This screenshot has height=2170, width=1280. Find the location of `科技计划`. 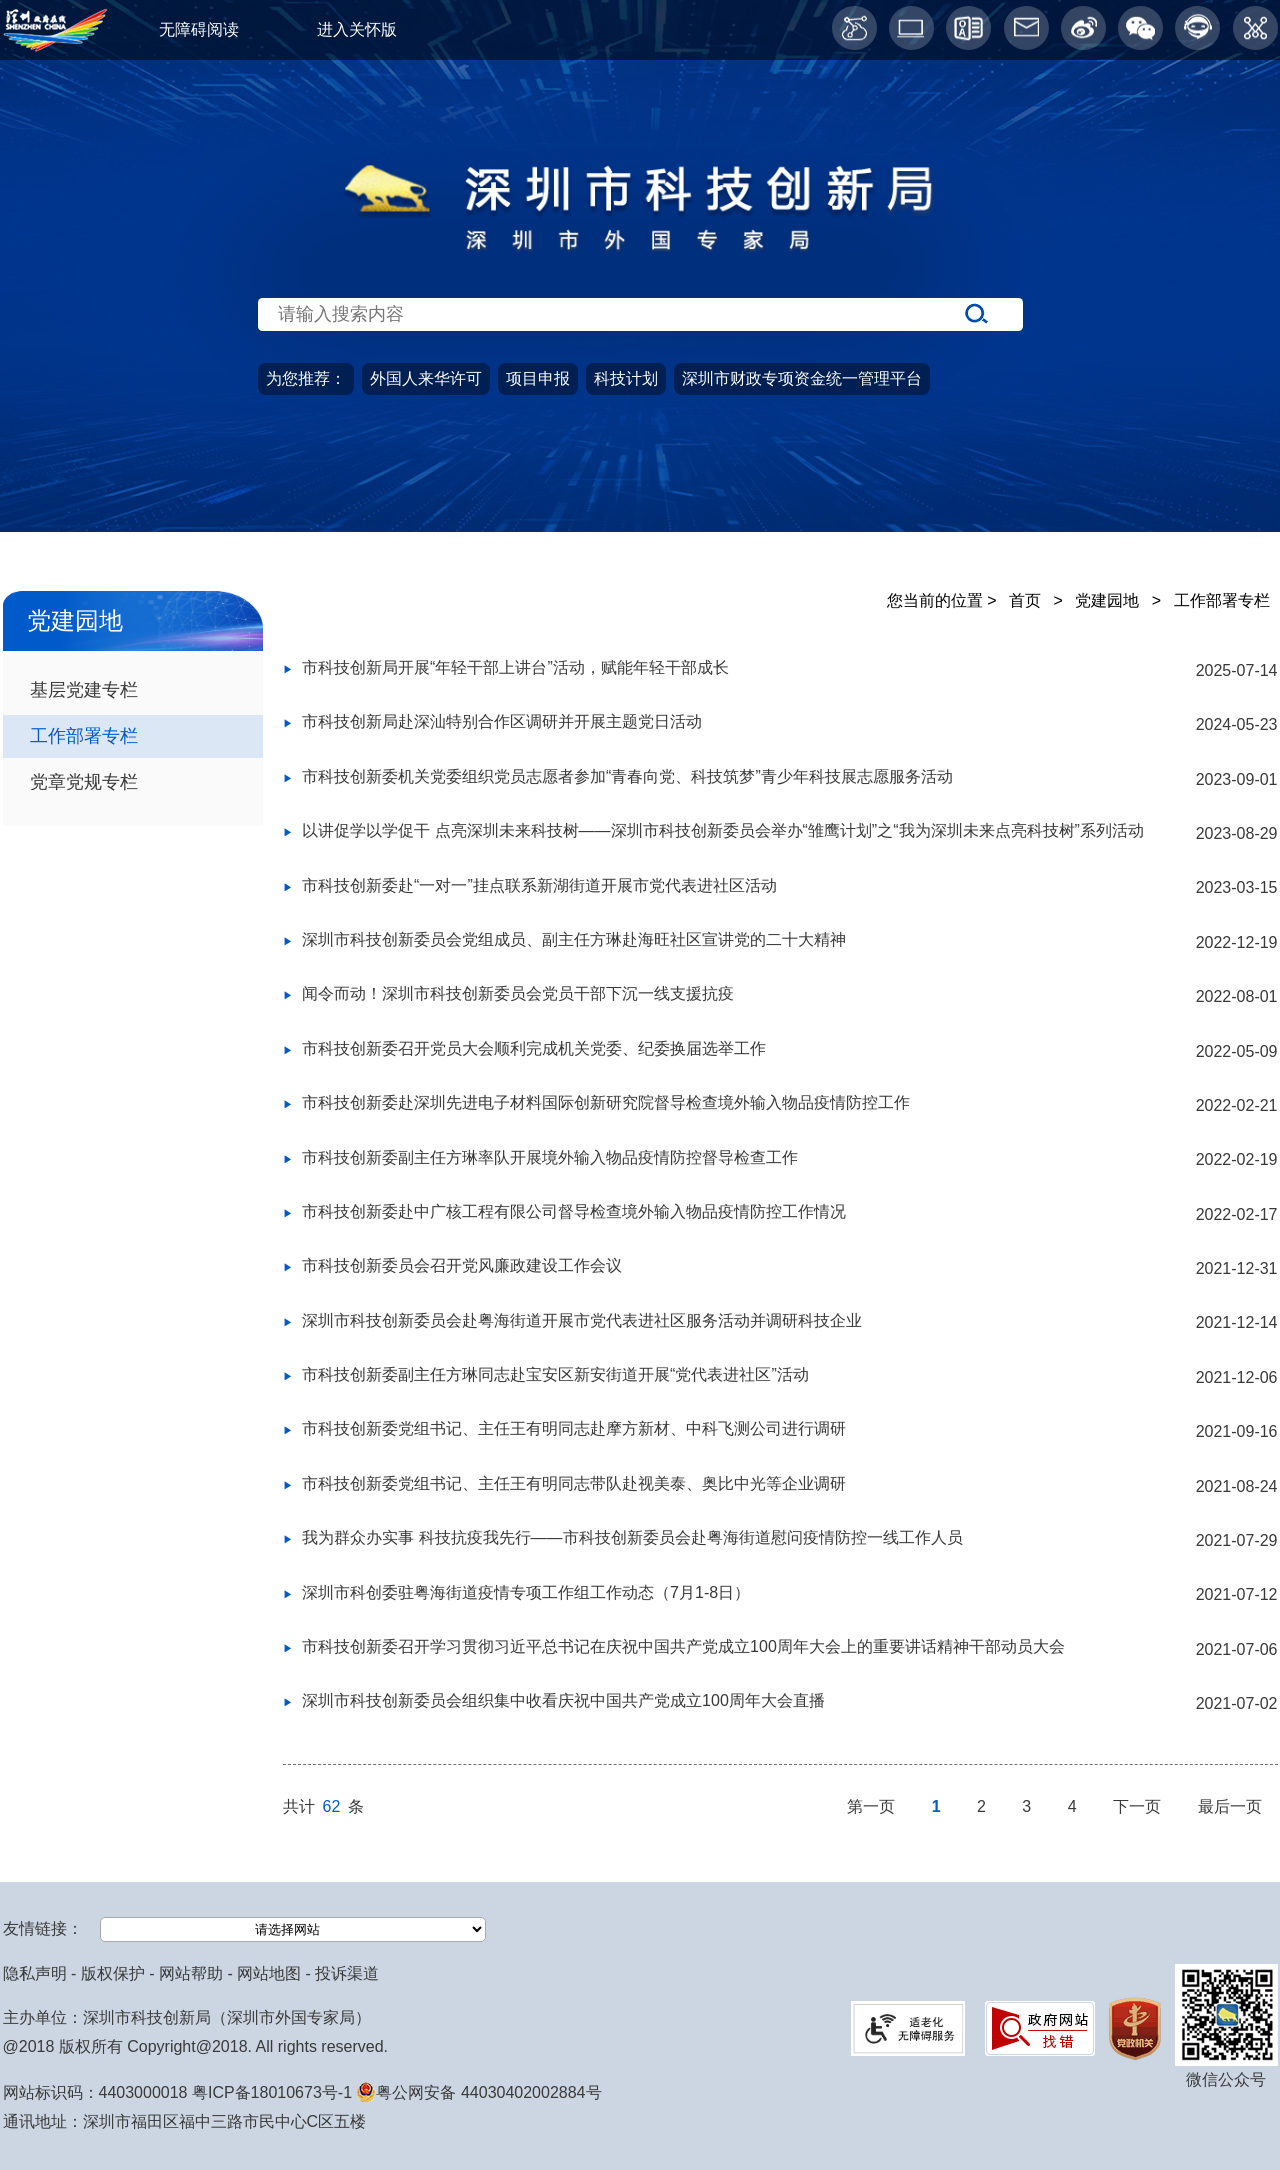

科技计划 is located at coordinates (626, 378).